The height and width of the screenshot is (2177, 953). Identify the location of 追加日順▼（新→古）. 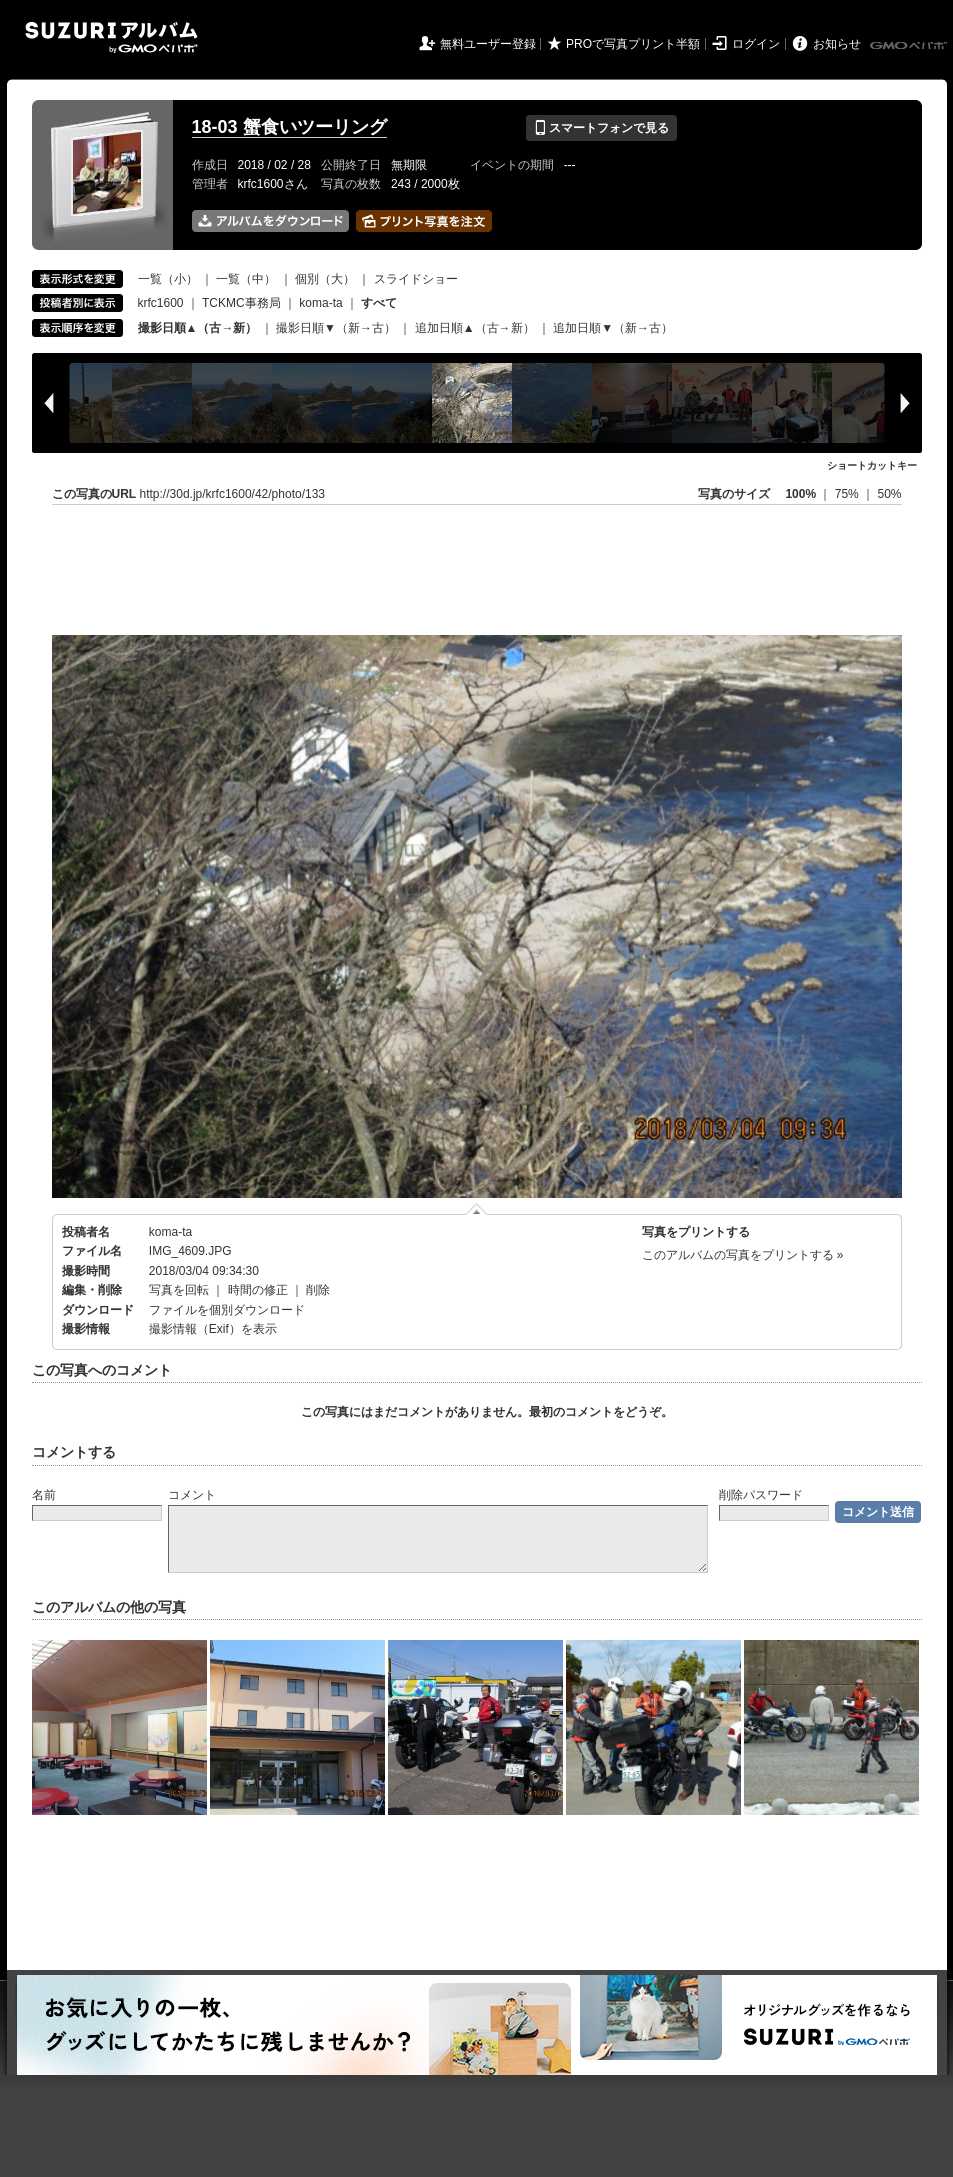
(613, 328).